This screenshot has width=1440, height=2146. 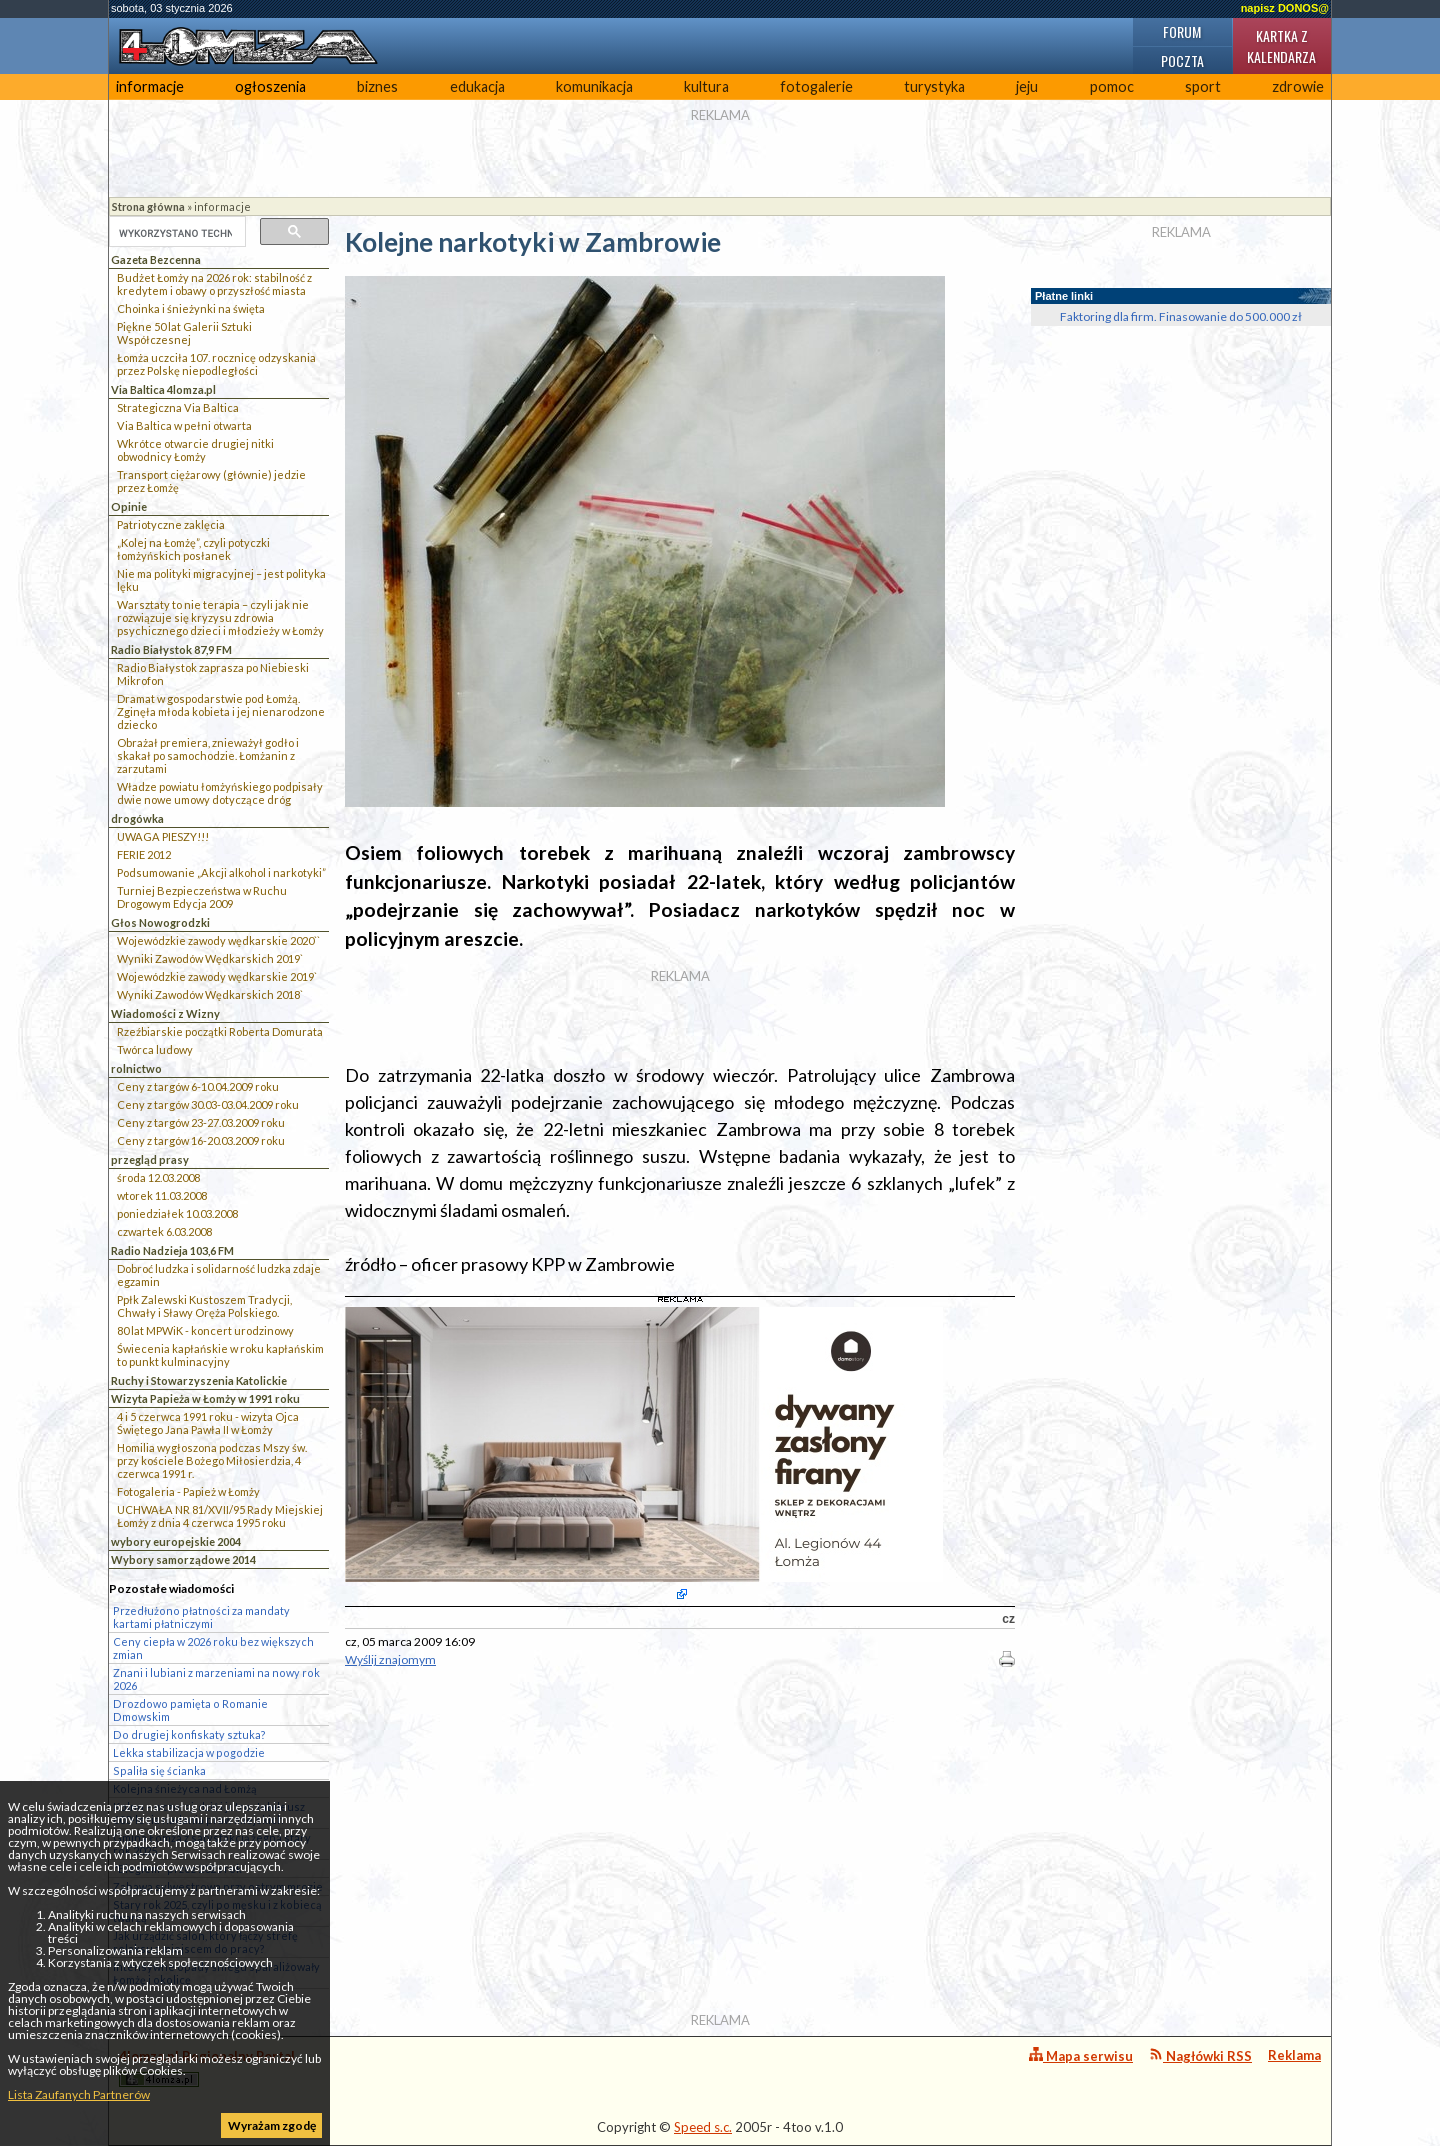 What do you see at coordinates (220, 617) in the screenshot?
I see `Warsztaty to nie terapia – czyli jak nie rozwiązuje się kryzysu zdrowia psychicznego dzieci i młodzieży w Łomży` at bounding box center [220, 617].